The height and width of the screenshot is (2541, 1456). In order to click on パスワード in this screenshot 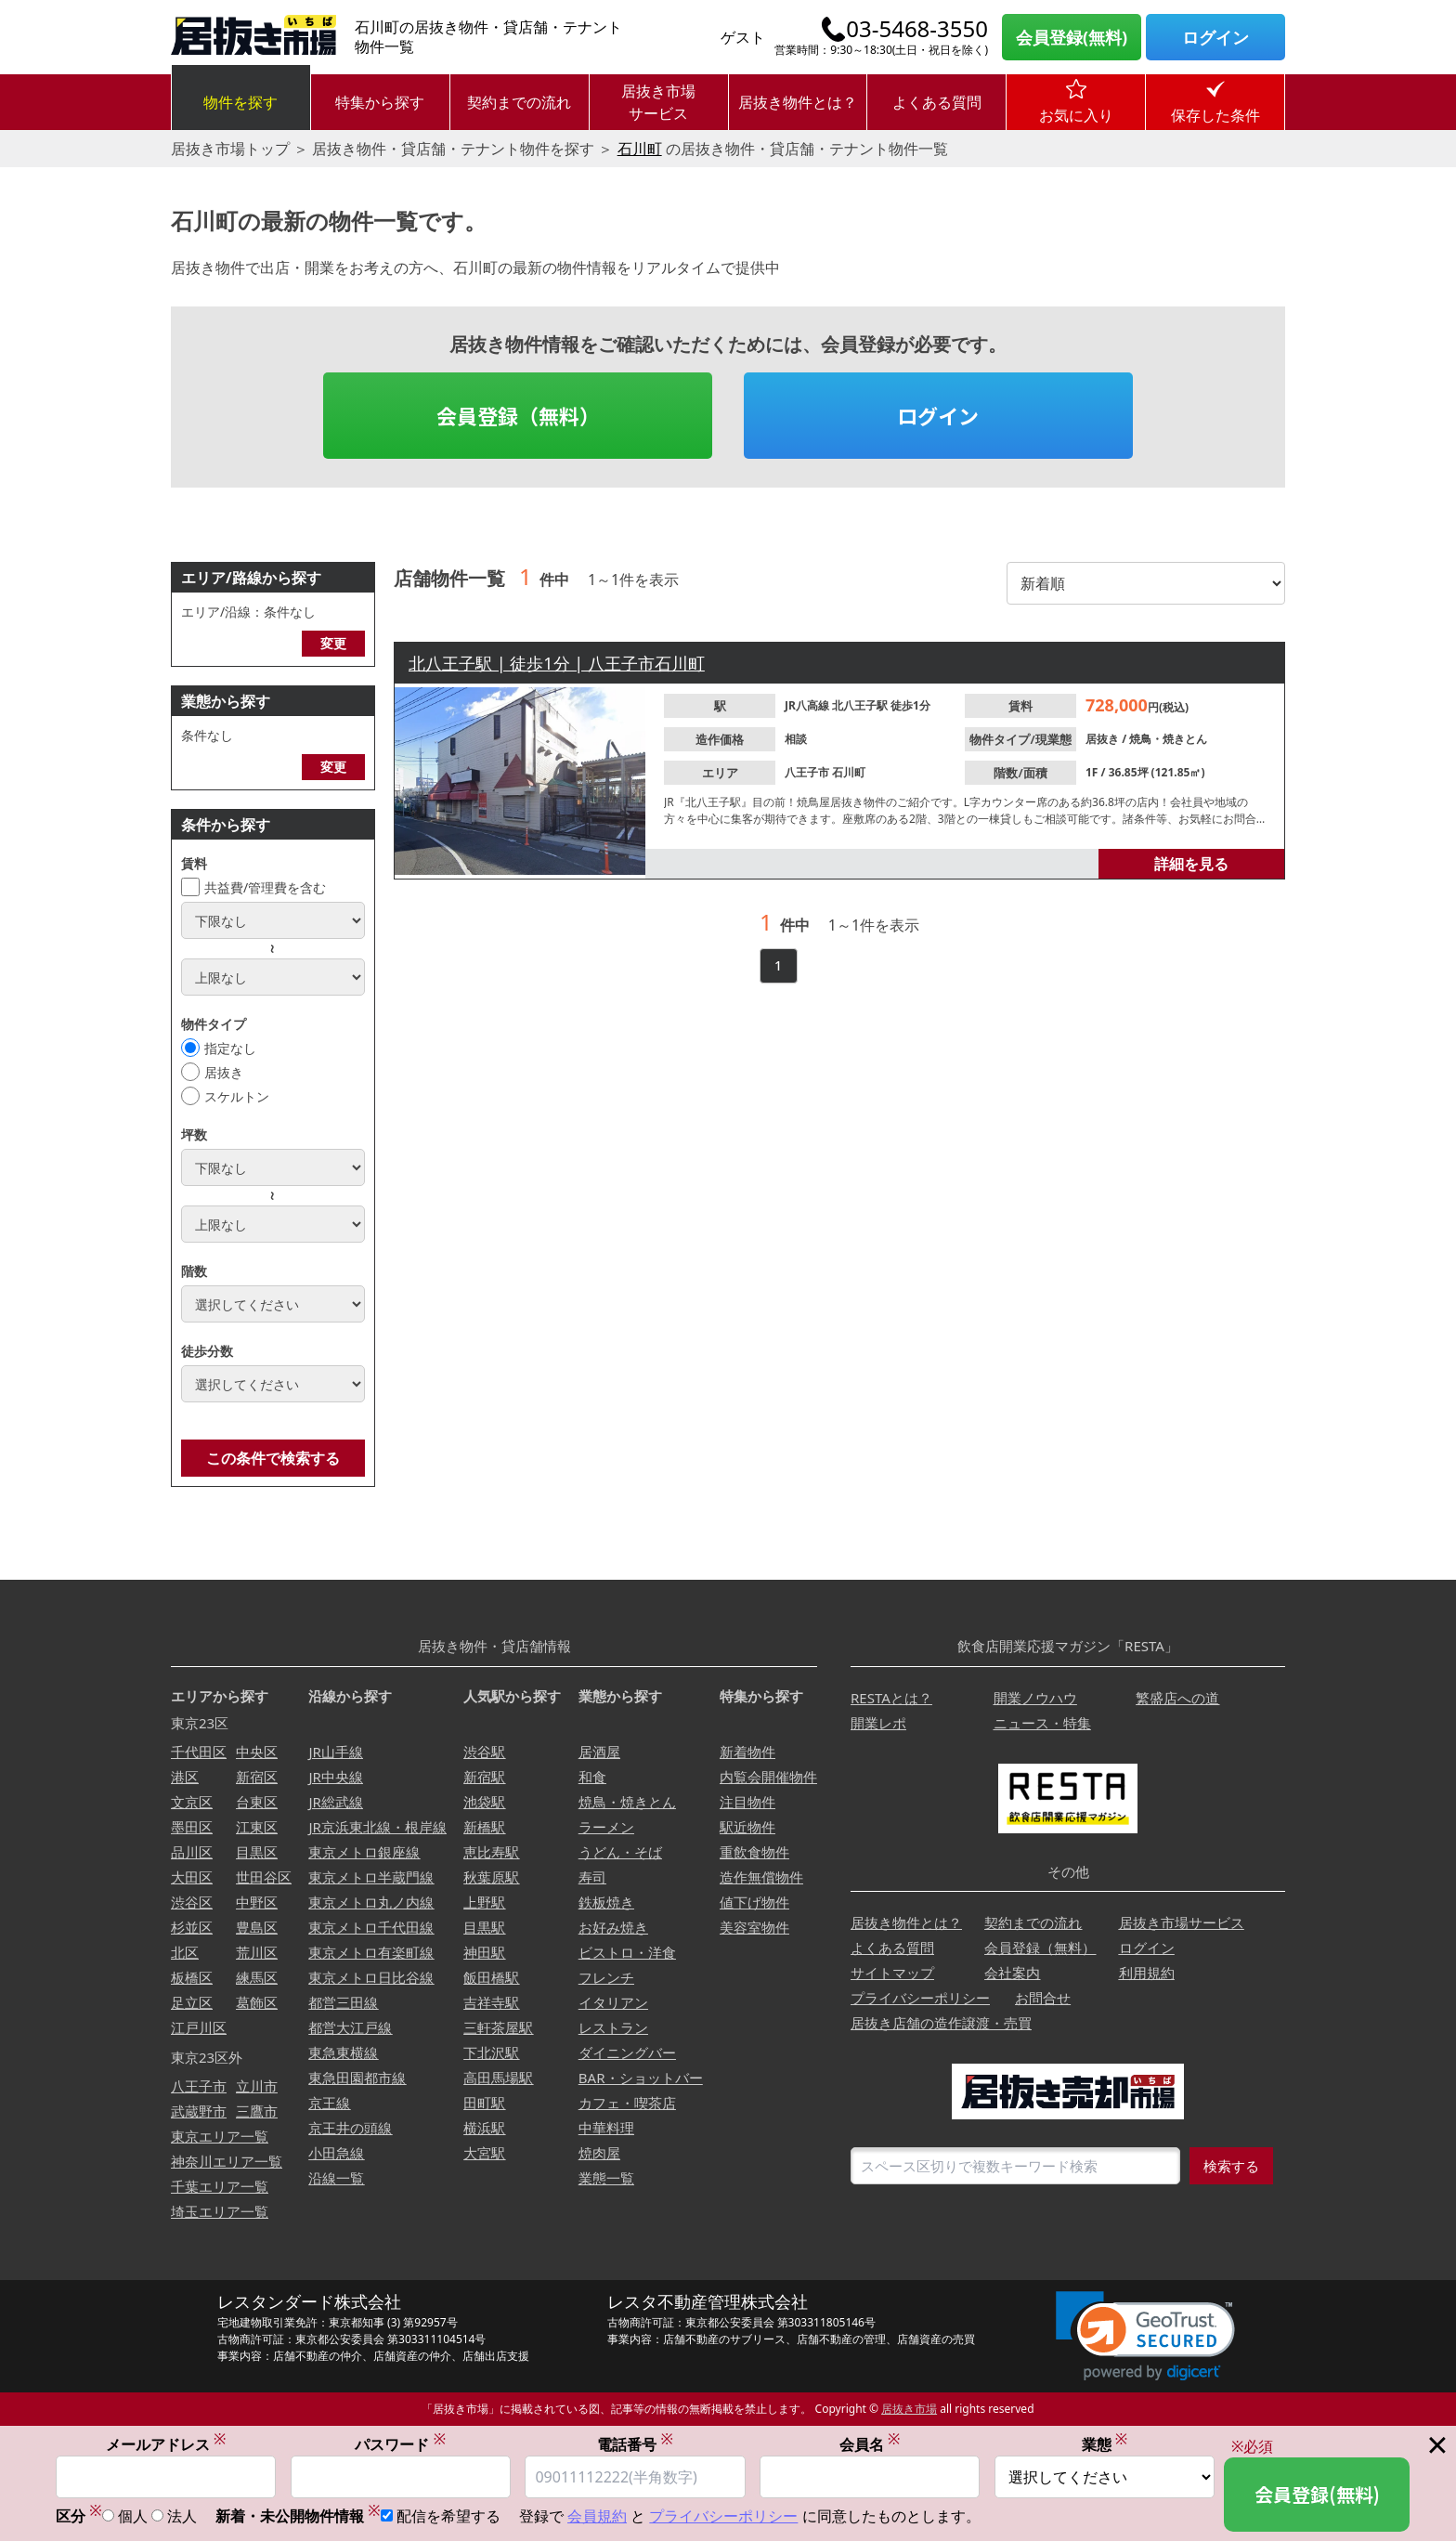, I will do `click(400, 2444)`.